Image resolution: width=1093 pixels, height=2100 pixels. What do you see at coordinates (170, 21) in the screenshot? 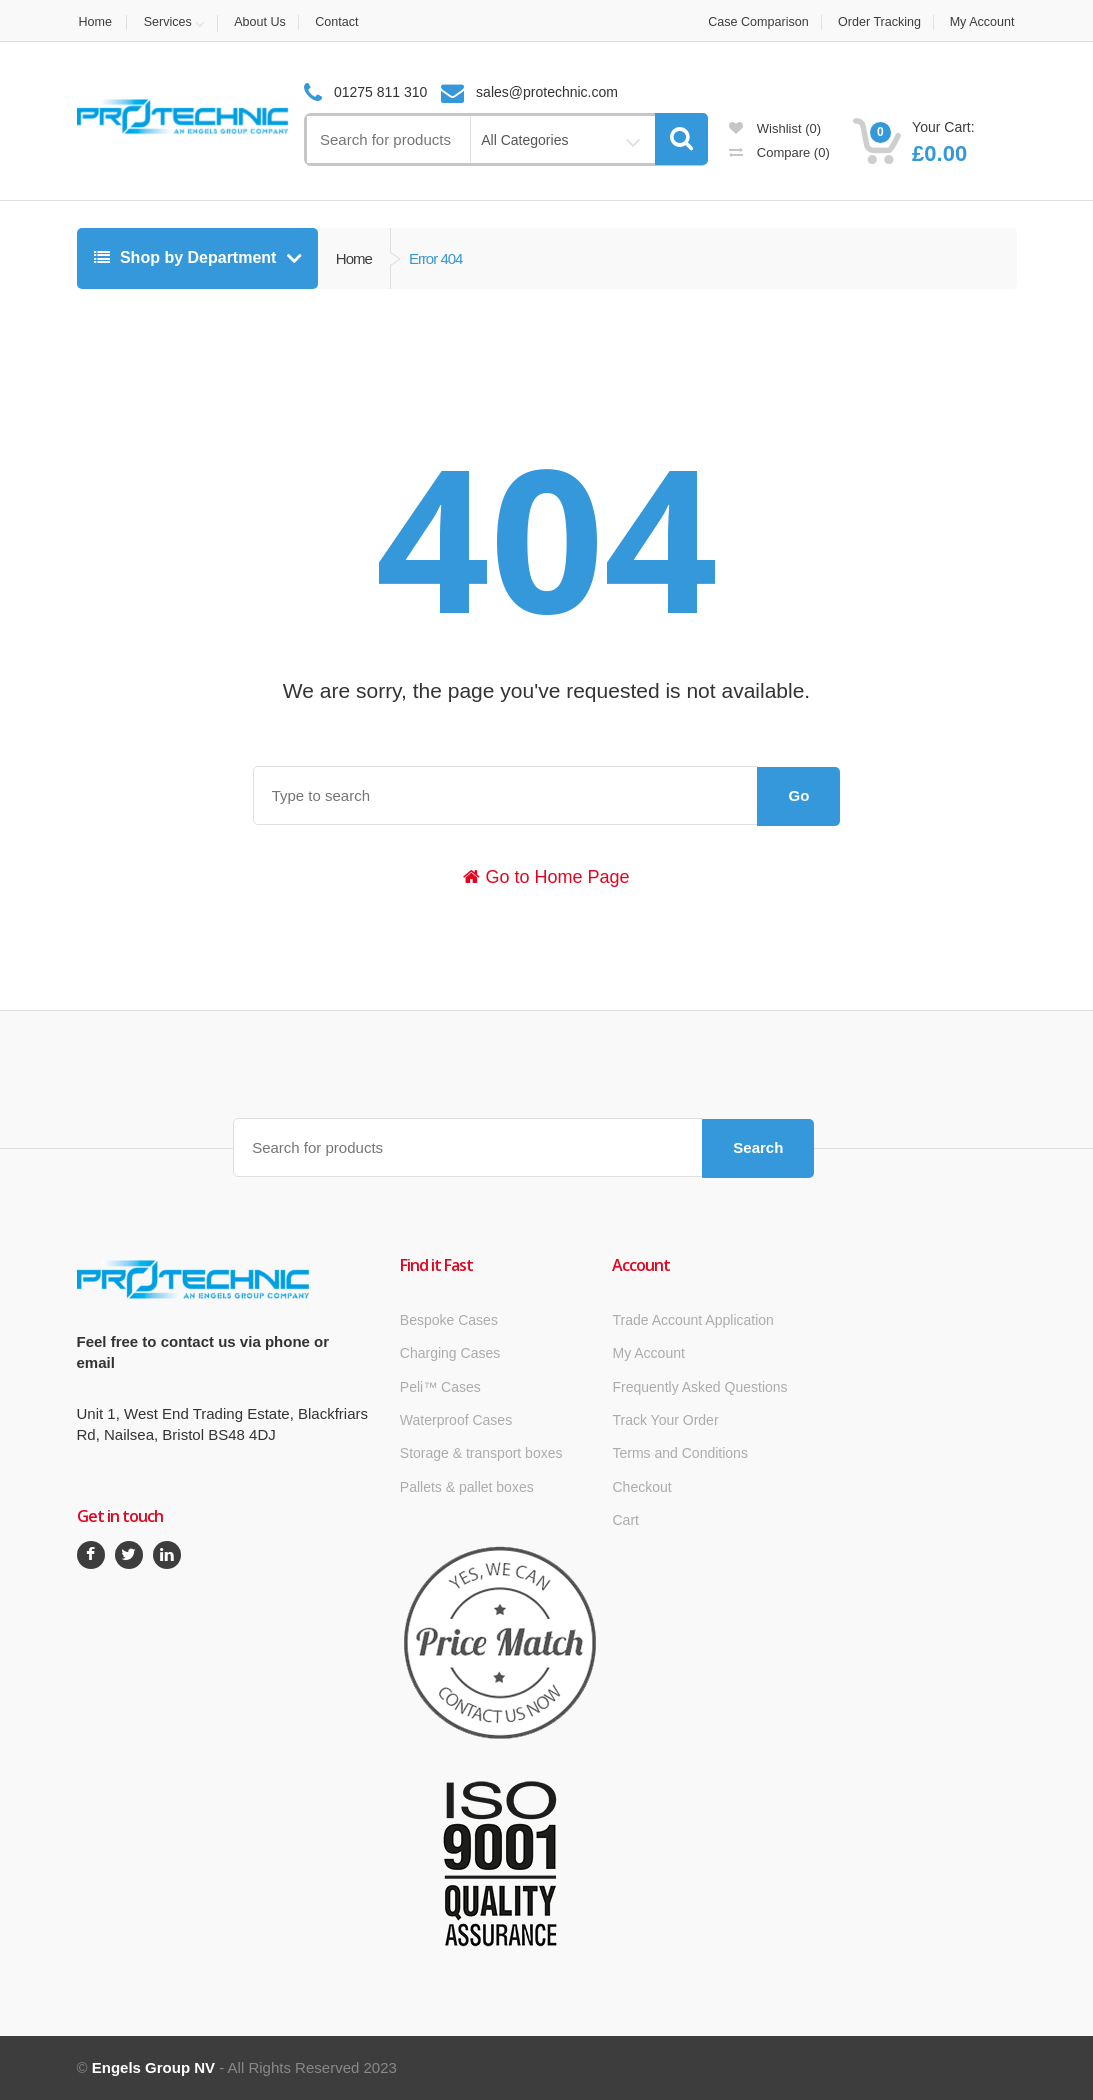
I see `Services` at bounding box center [170, 21].